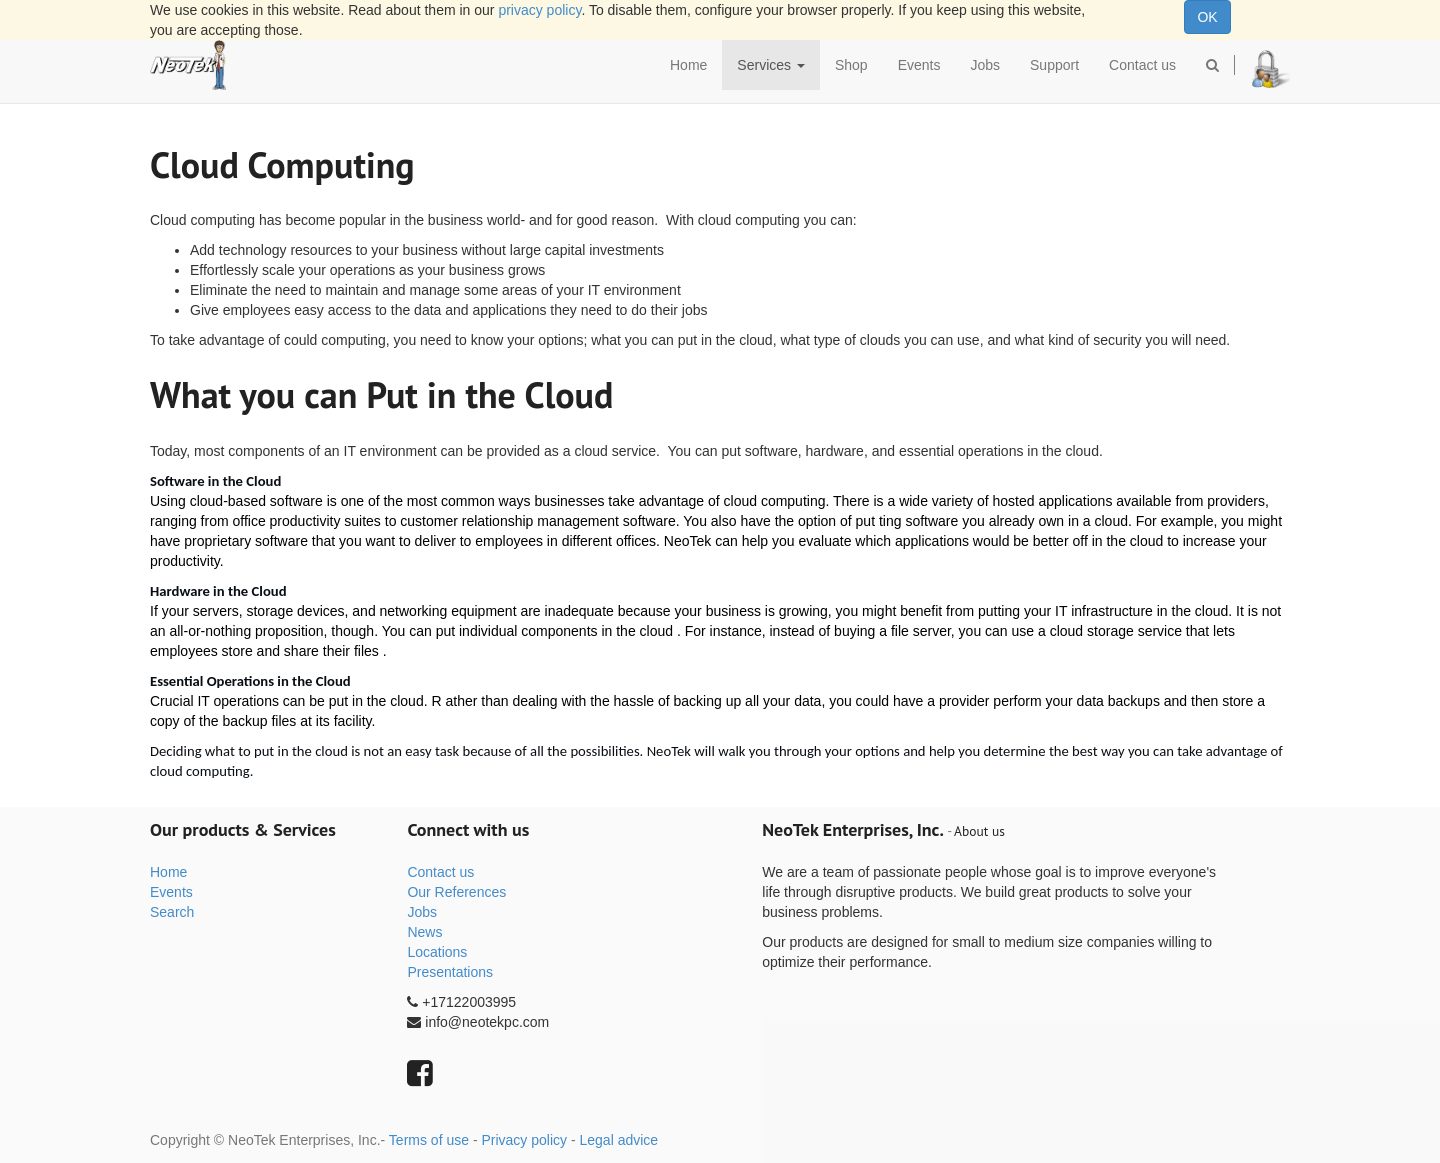  I want to click on Contact us, so click(440, 872).